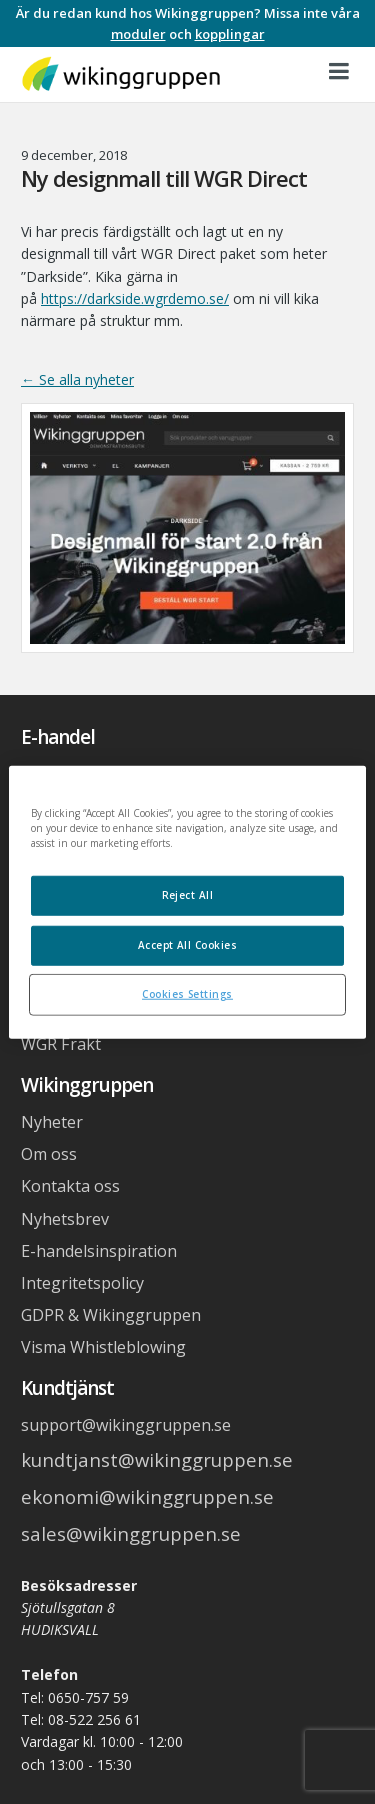  What do you see at coordinates (49, 1154) in the screenshot?
I see `Om oss` at bounding box center [49, 1154].